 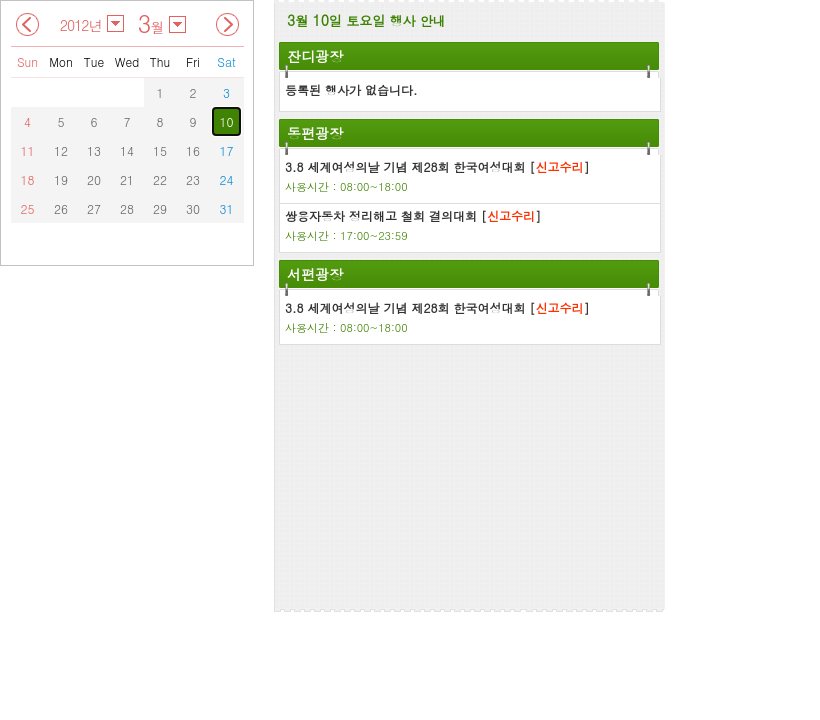 What do you see at coordinates (127, 208) in the screenshot?
I see `28` at bounding box center [127, 208].